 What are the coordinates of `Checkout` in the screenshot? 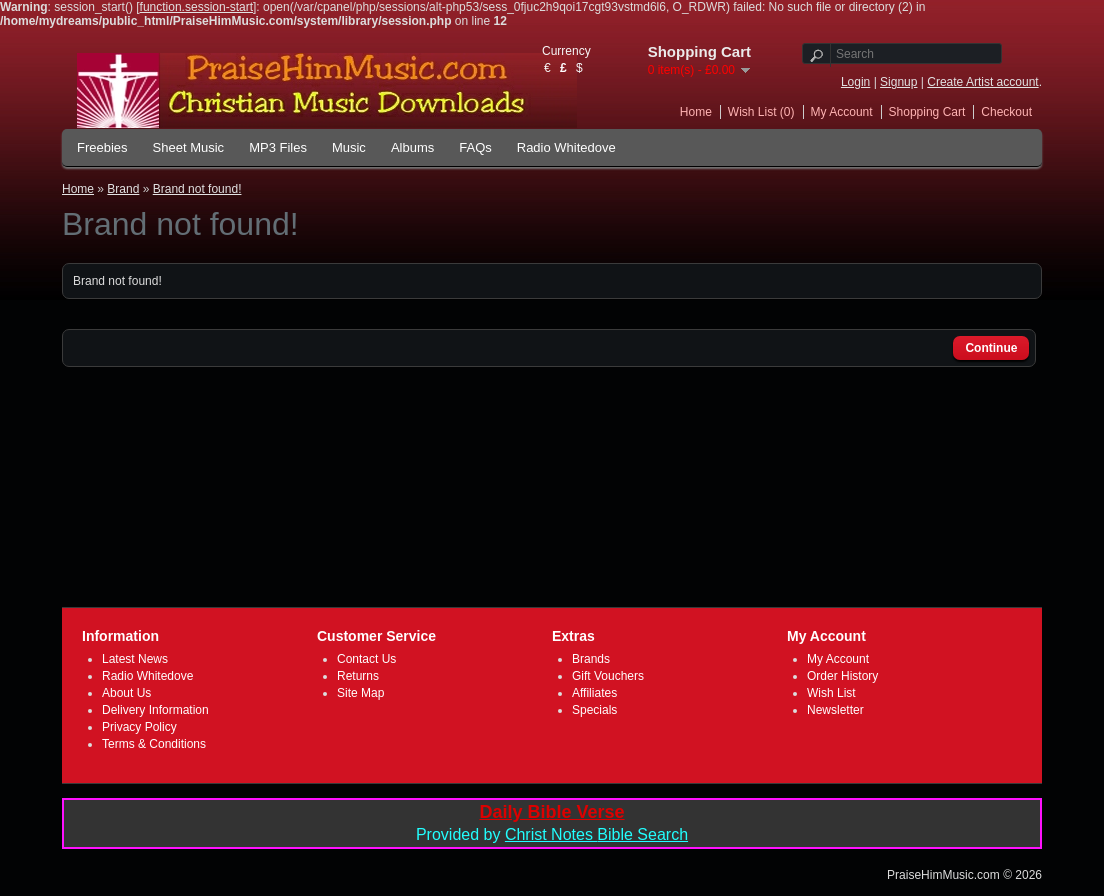 It's located at (1006, 112).